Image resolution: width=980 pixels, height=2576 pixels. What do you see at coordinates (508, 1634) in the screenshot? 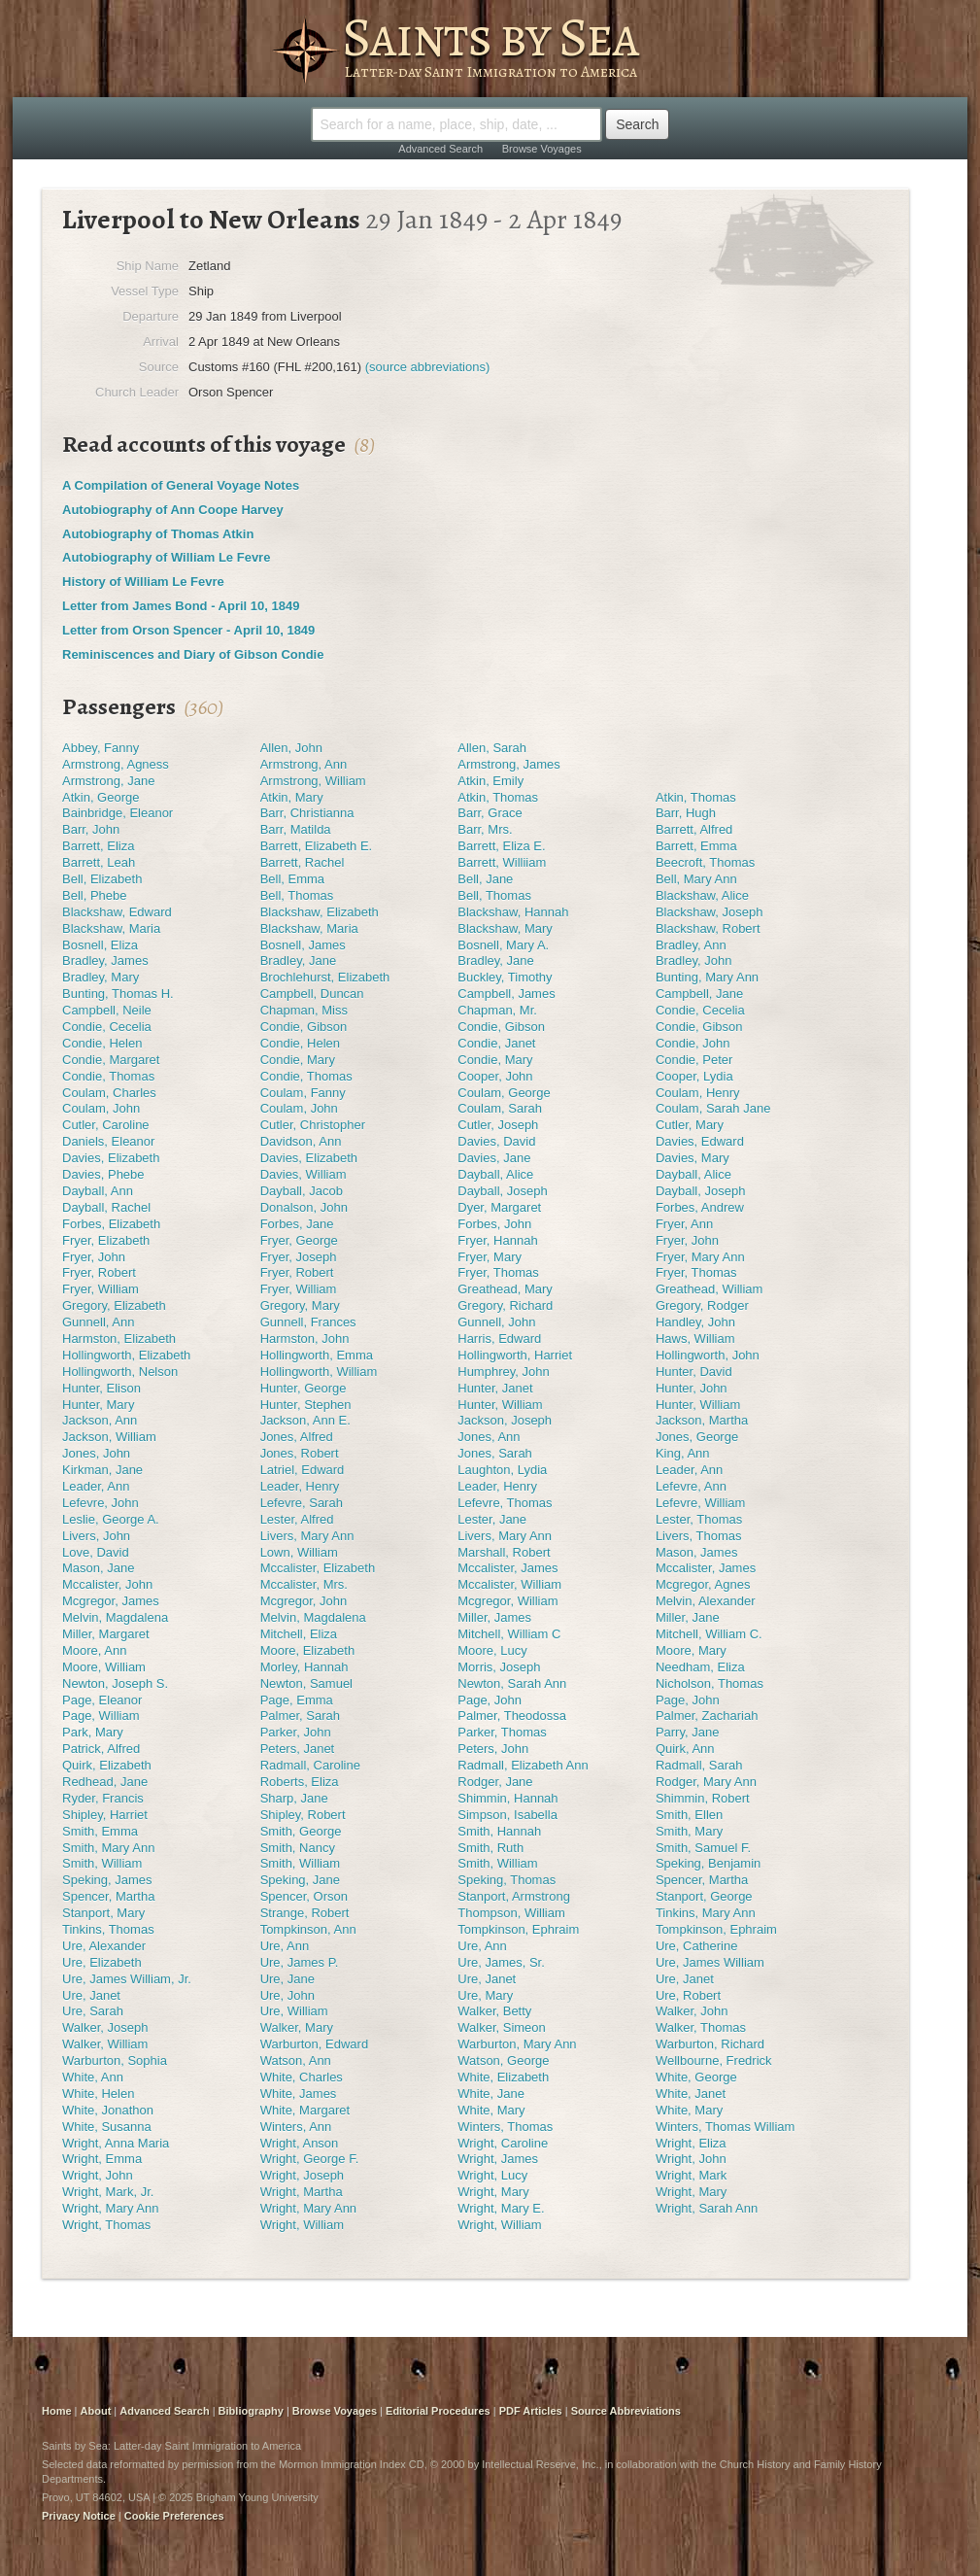
I see `Mitchell, William C` at bounding box center [508, 1634].